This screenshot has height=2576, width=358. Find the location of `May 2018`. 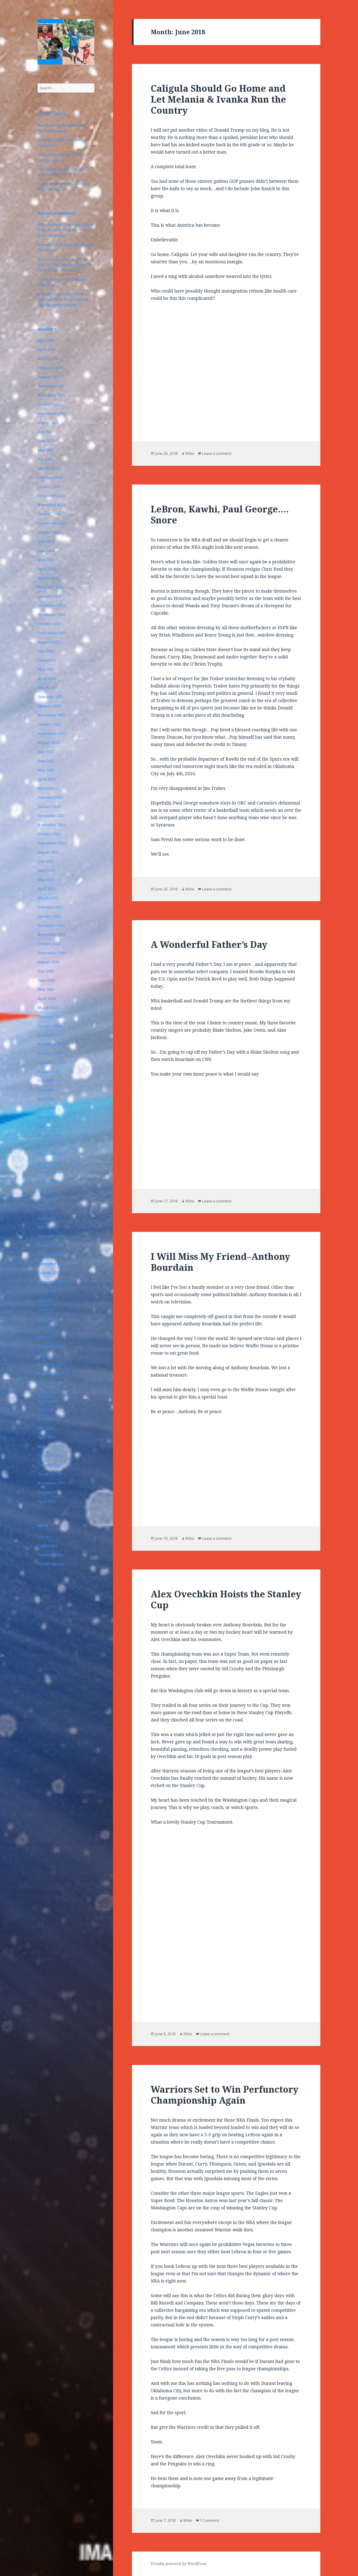

May 2018 is located at coordinates (46, 1208).